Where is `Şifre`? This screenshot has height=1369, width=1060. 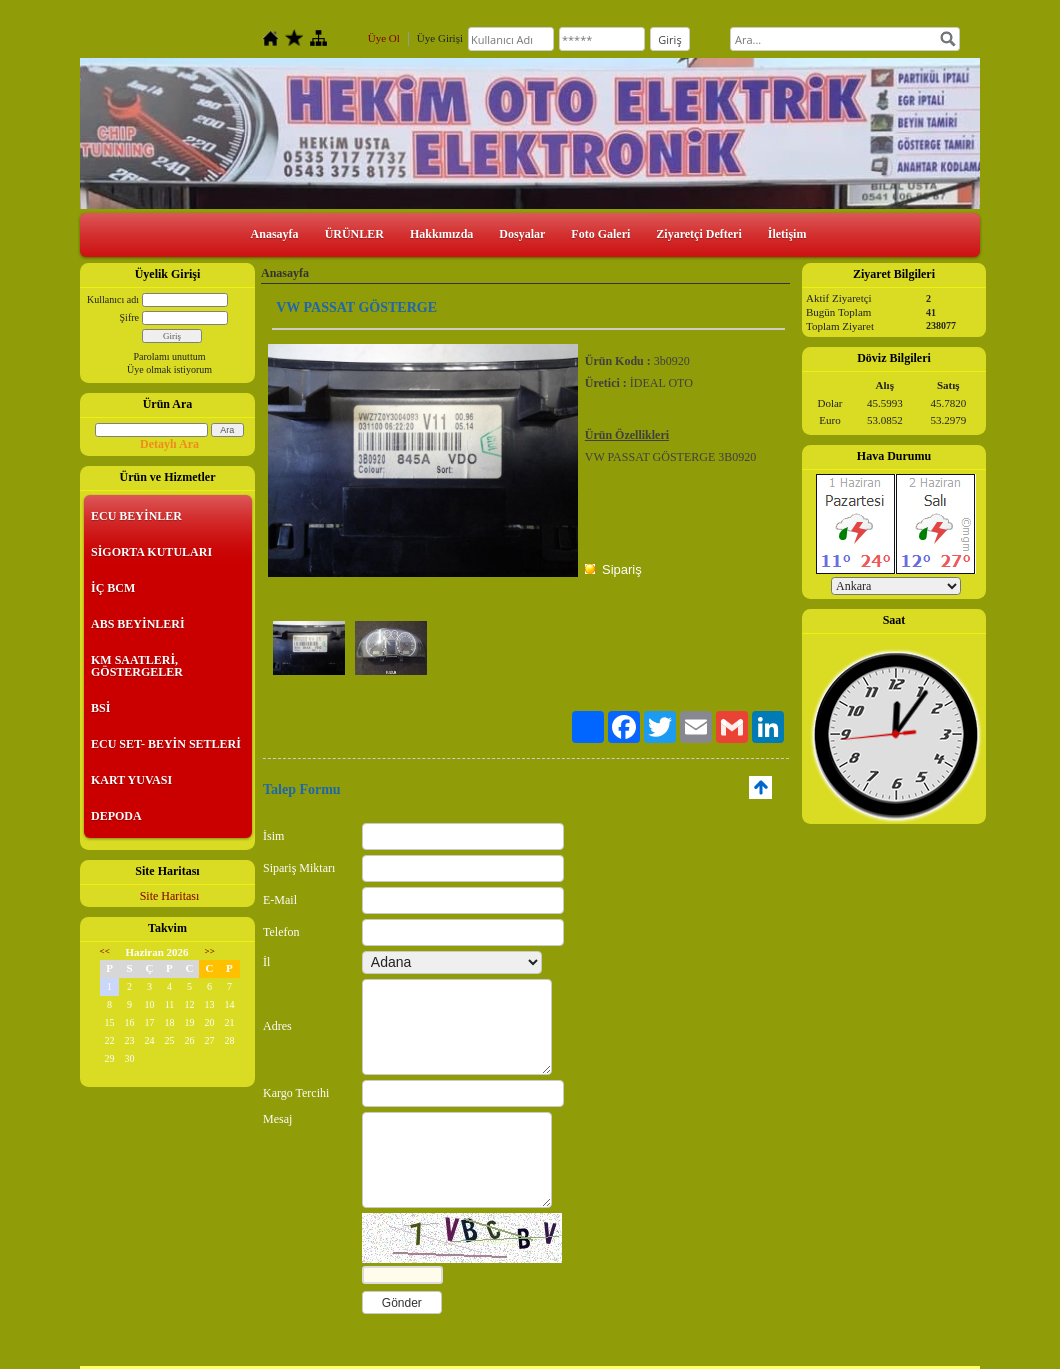
Şifre is located at coordinates (129, 317).